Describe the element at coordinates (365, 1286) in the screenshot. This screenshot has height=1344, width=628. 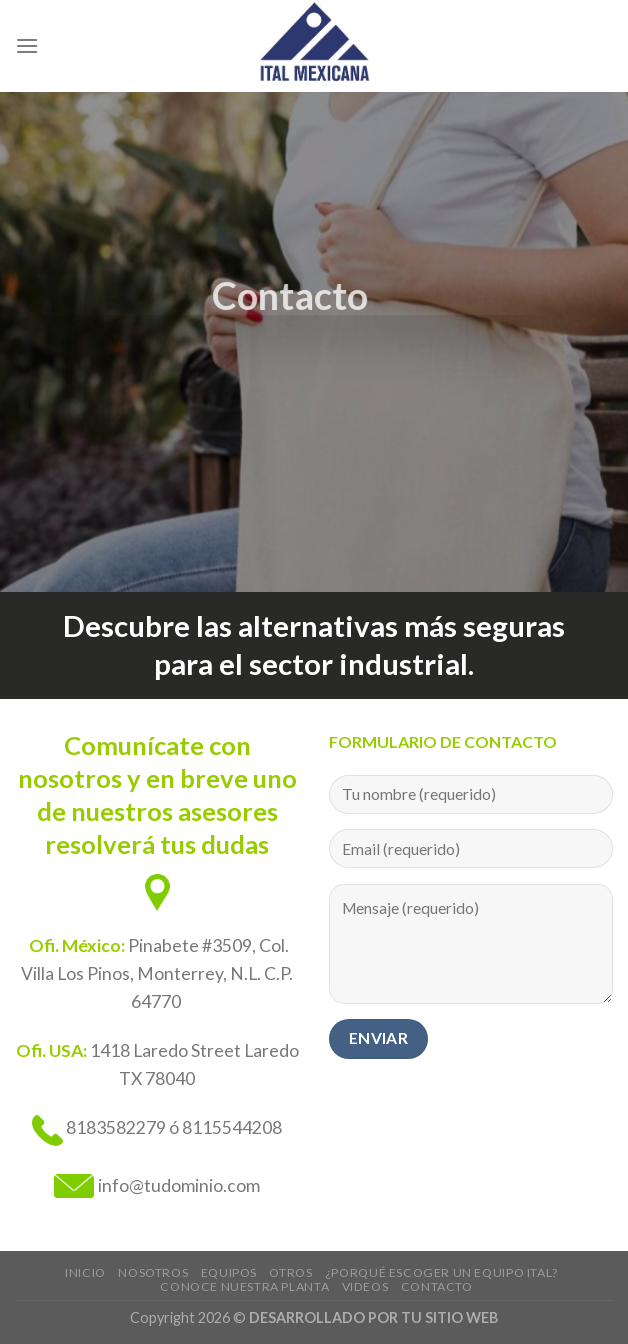
I see `Videos` at that location.